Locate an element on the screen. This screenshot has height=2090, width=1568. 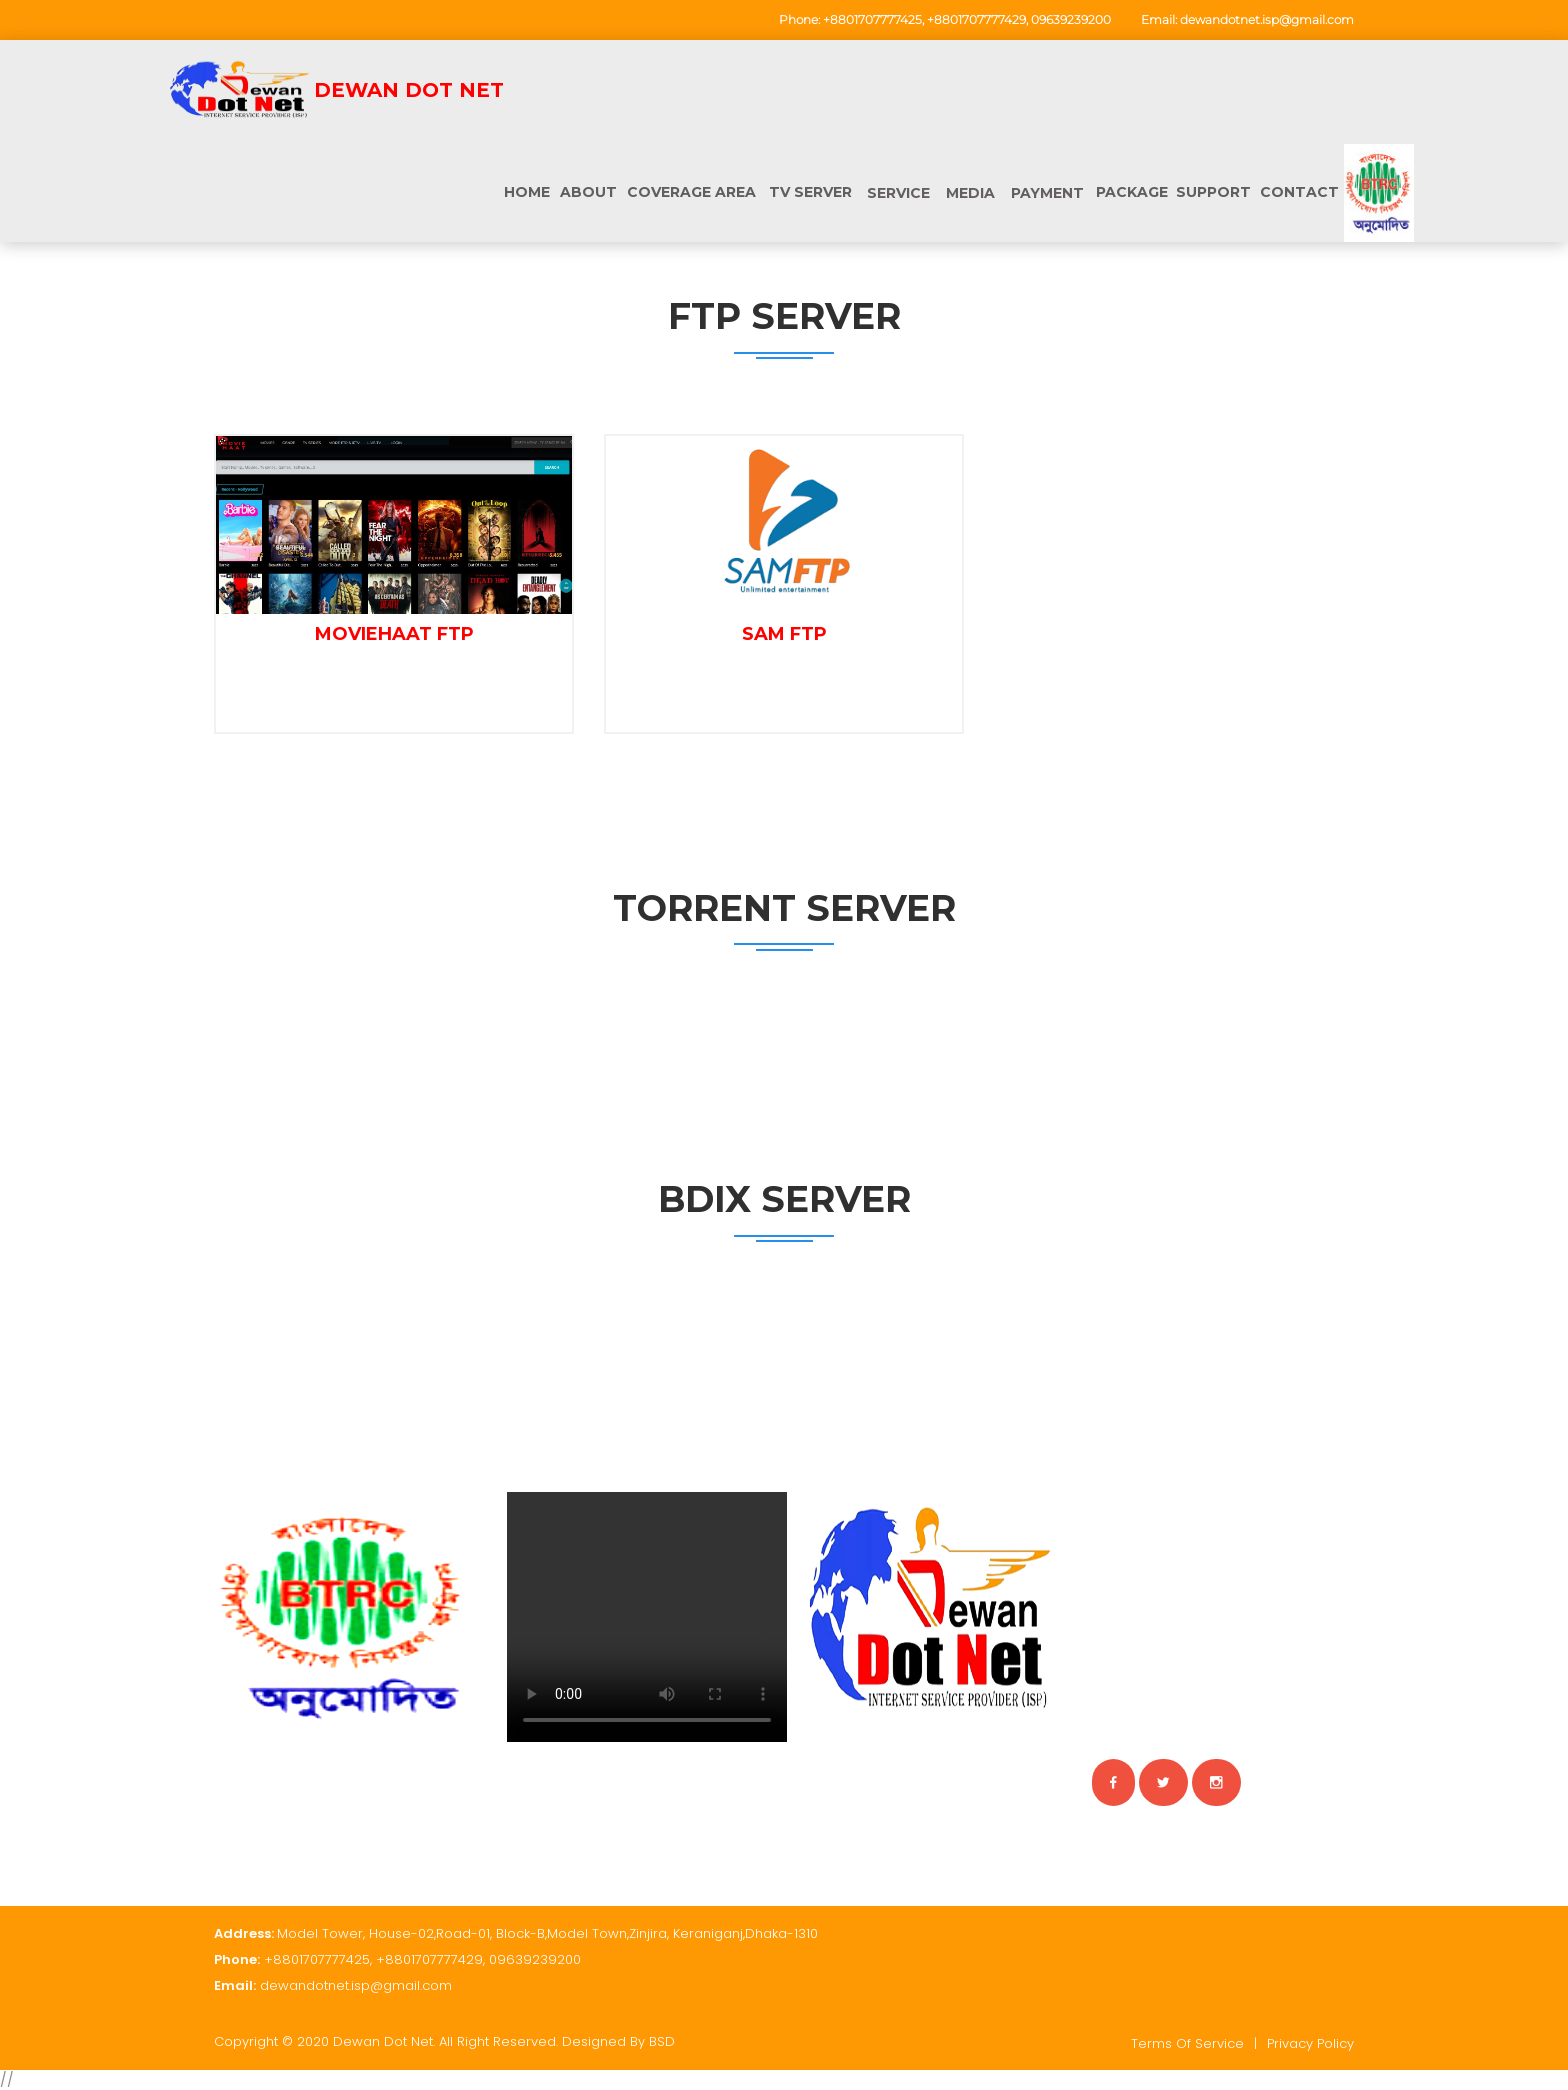
TV Server is located at coordinates (810, 192).